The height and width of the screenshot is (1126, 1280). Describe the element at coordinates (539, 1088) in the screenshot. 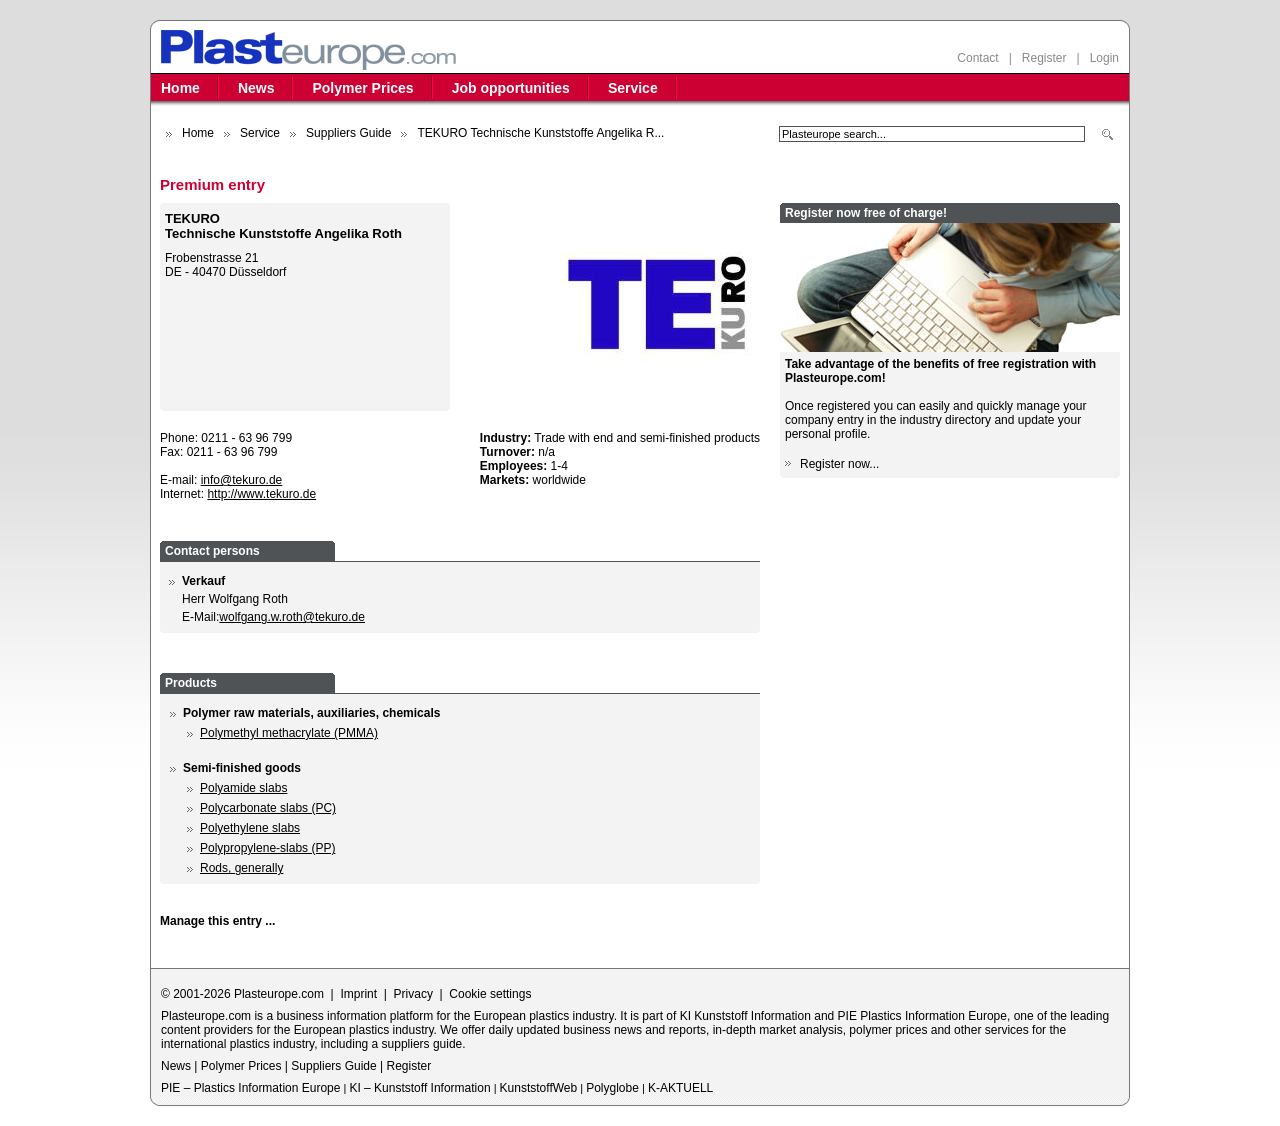

I see `KunststoffWeb` at that location.